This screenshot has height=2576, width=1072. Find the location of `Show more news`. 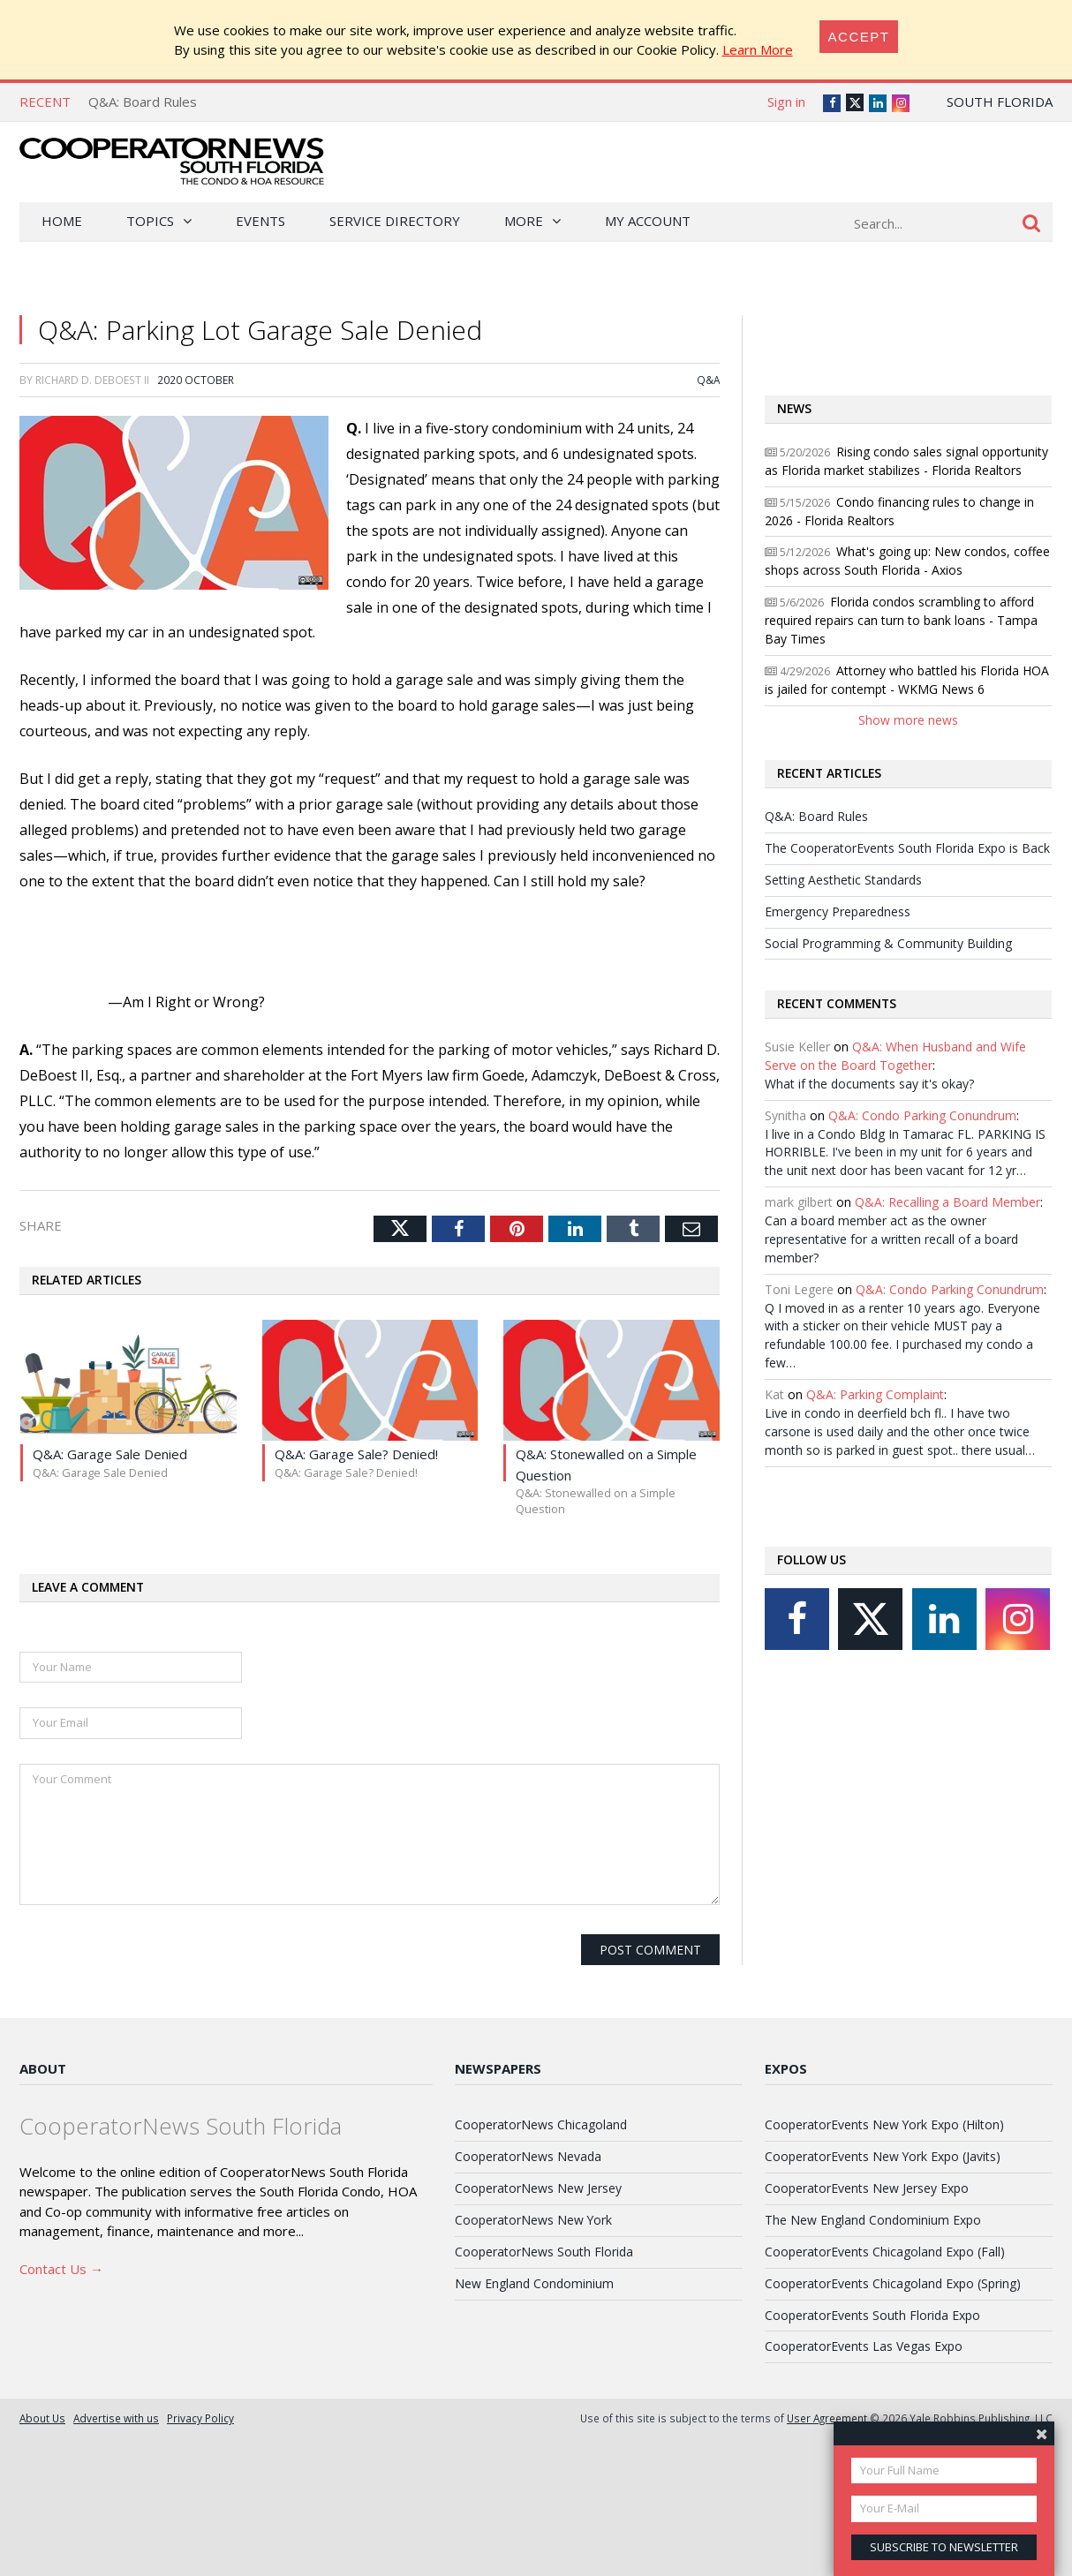

Show more news is located at coordinates (908, 720).